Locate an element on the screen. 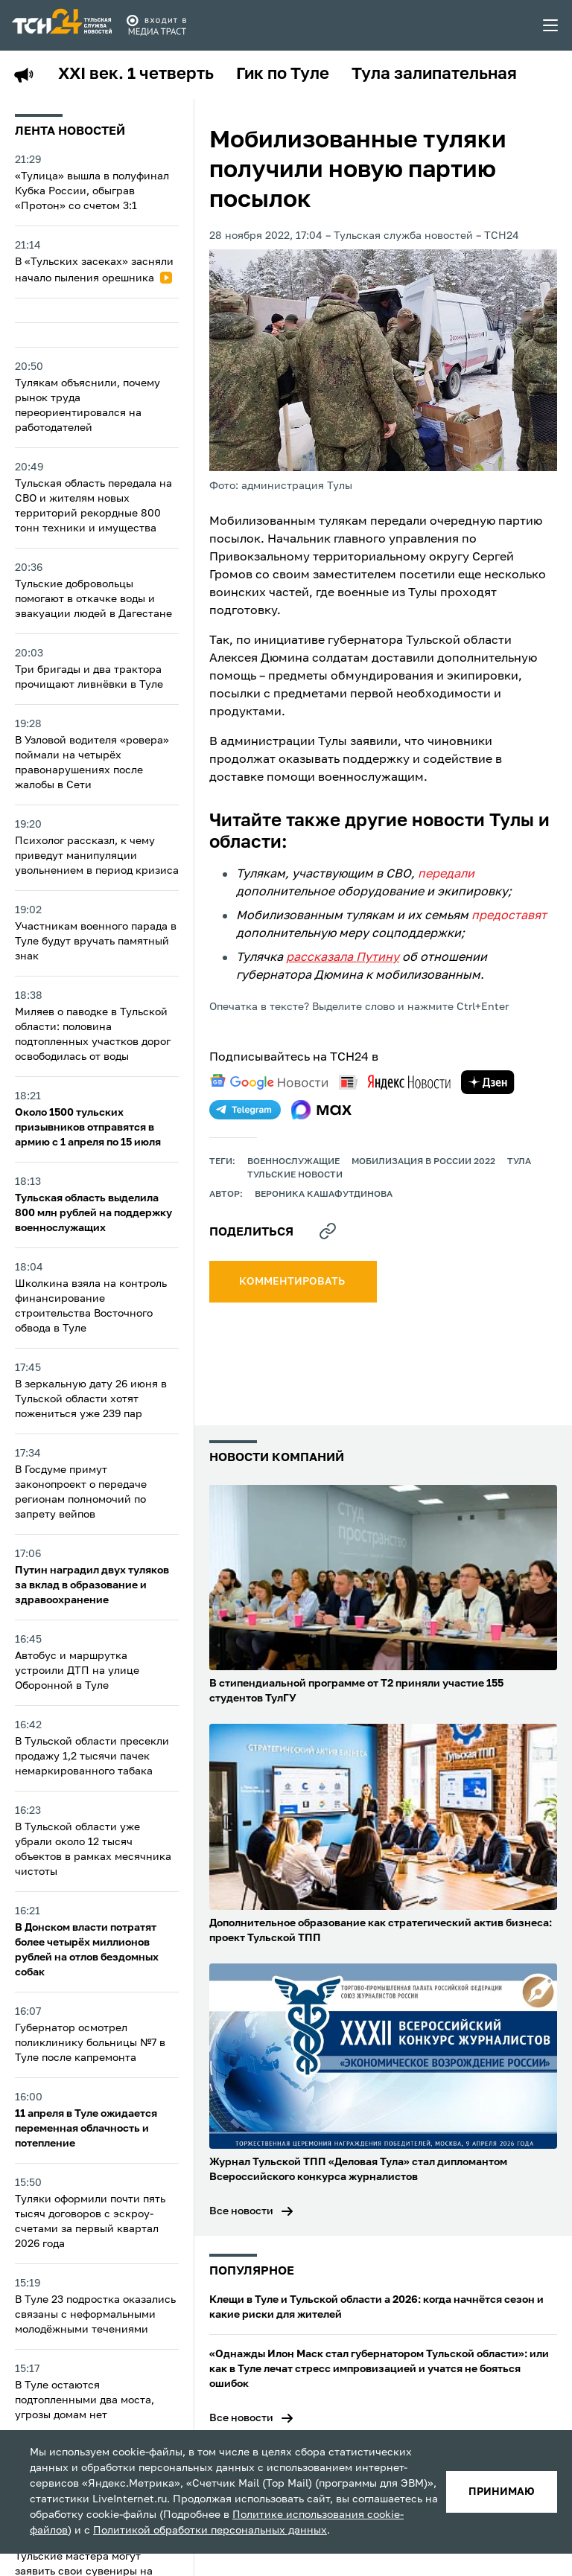  Вероника Кашафутдинова is located at coordinates (324, 1194).